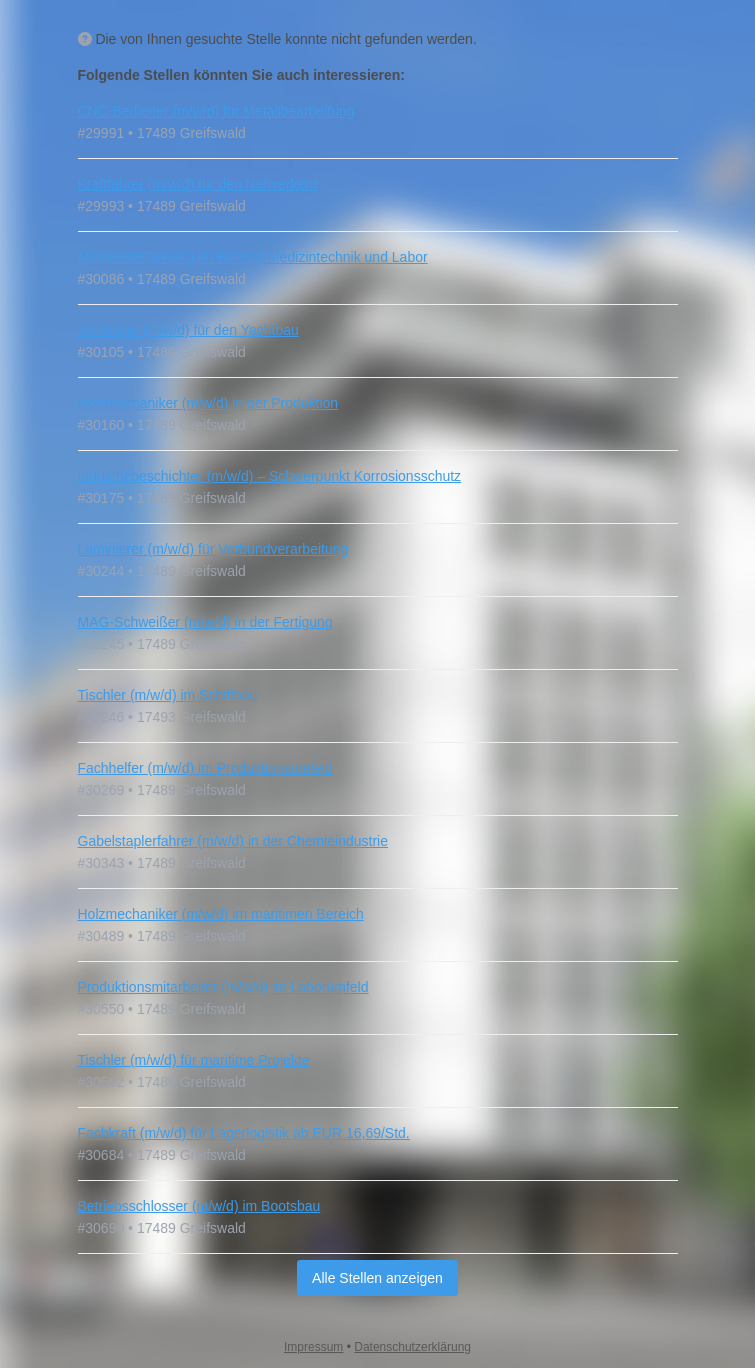  I want to click on Holzmechaniker (m/w/d) im maritimen Bereich, so click(221, 914).